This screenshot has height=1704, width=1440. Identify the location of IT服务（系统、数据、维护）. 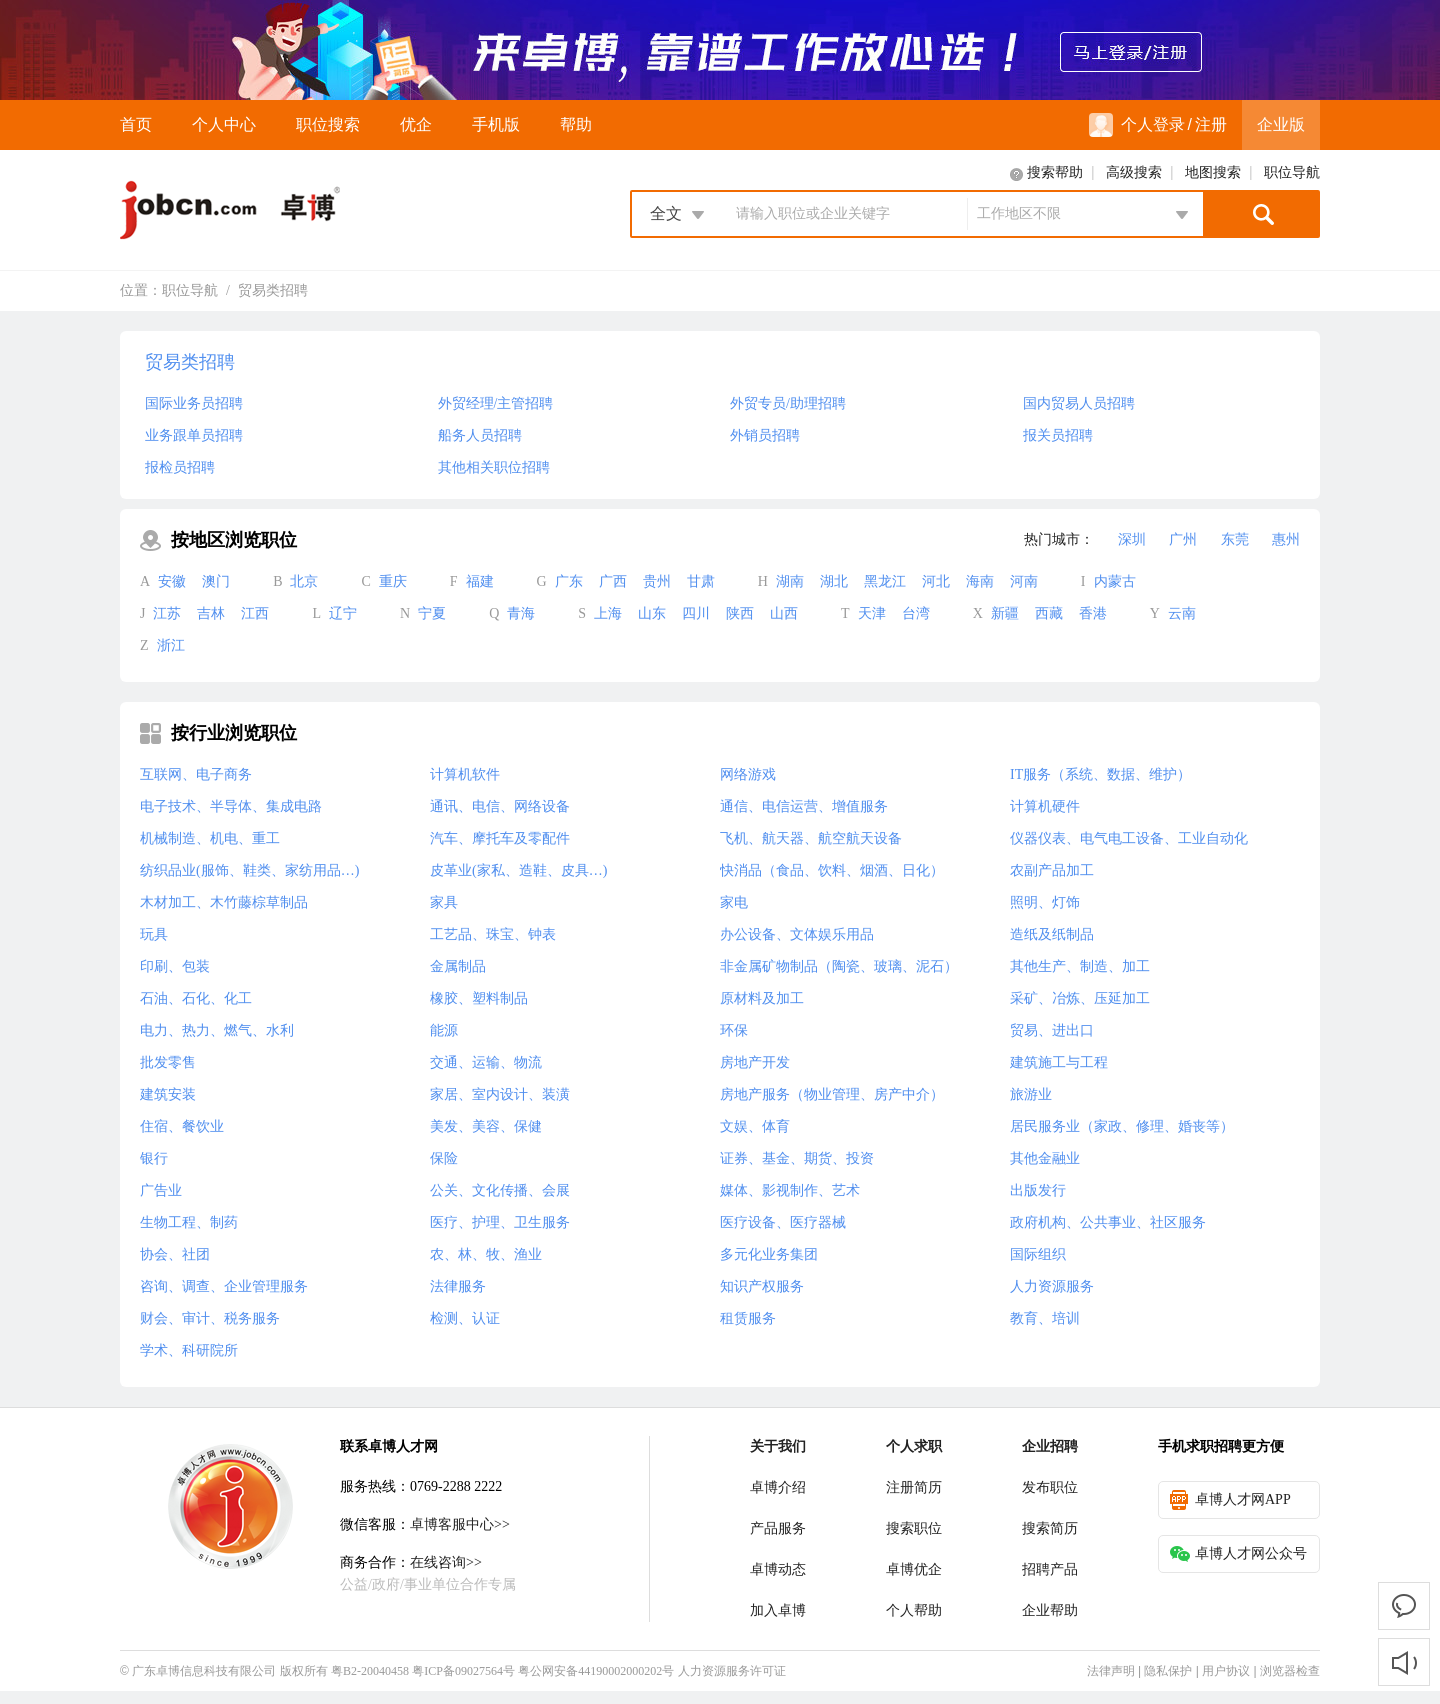
(1100, 774).